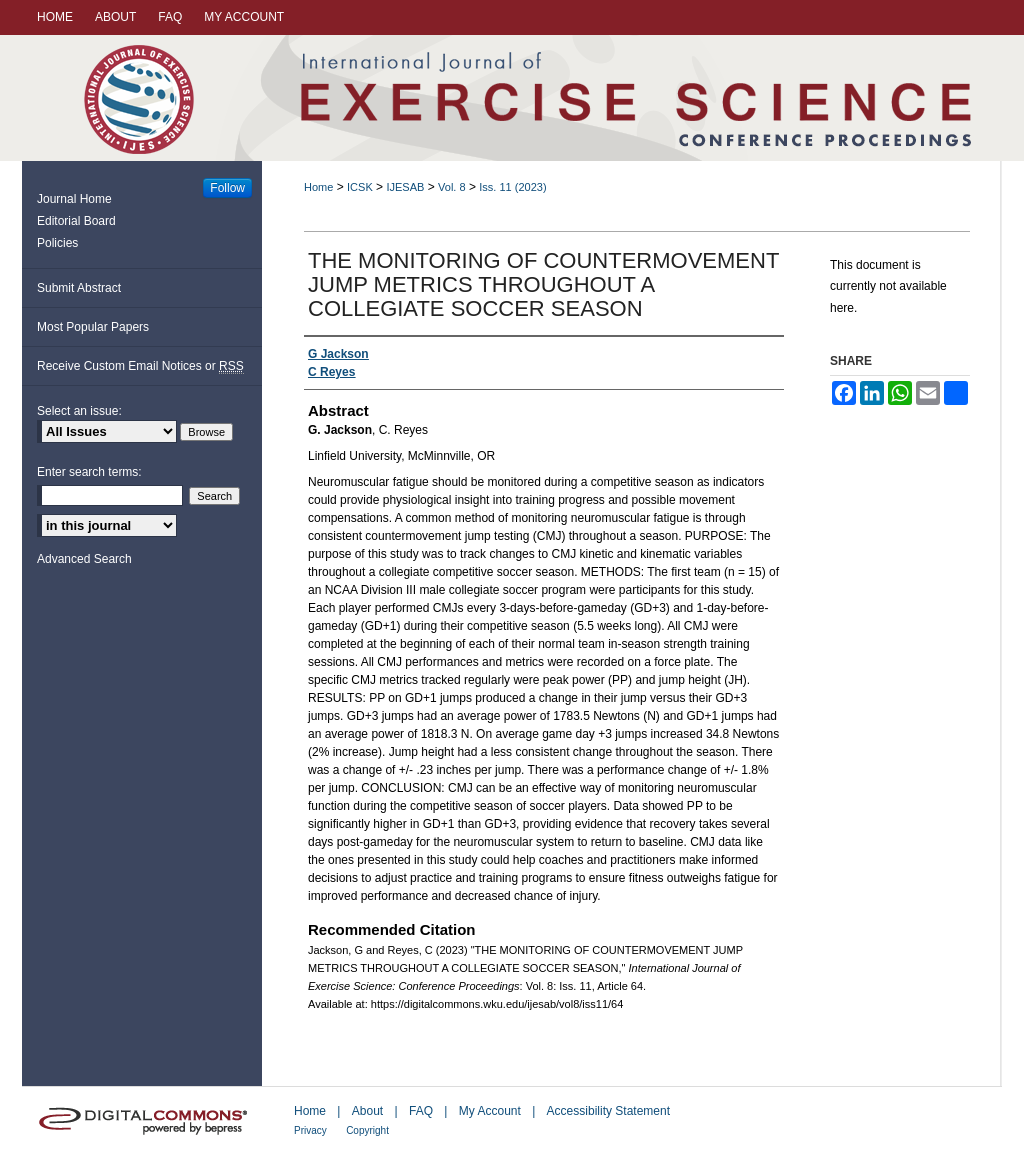 This screenshot has height=1162, width=1024. Describe the element at coordinates (227, 188) in the screenshot. I see `Follow` at that location.